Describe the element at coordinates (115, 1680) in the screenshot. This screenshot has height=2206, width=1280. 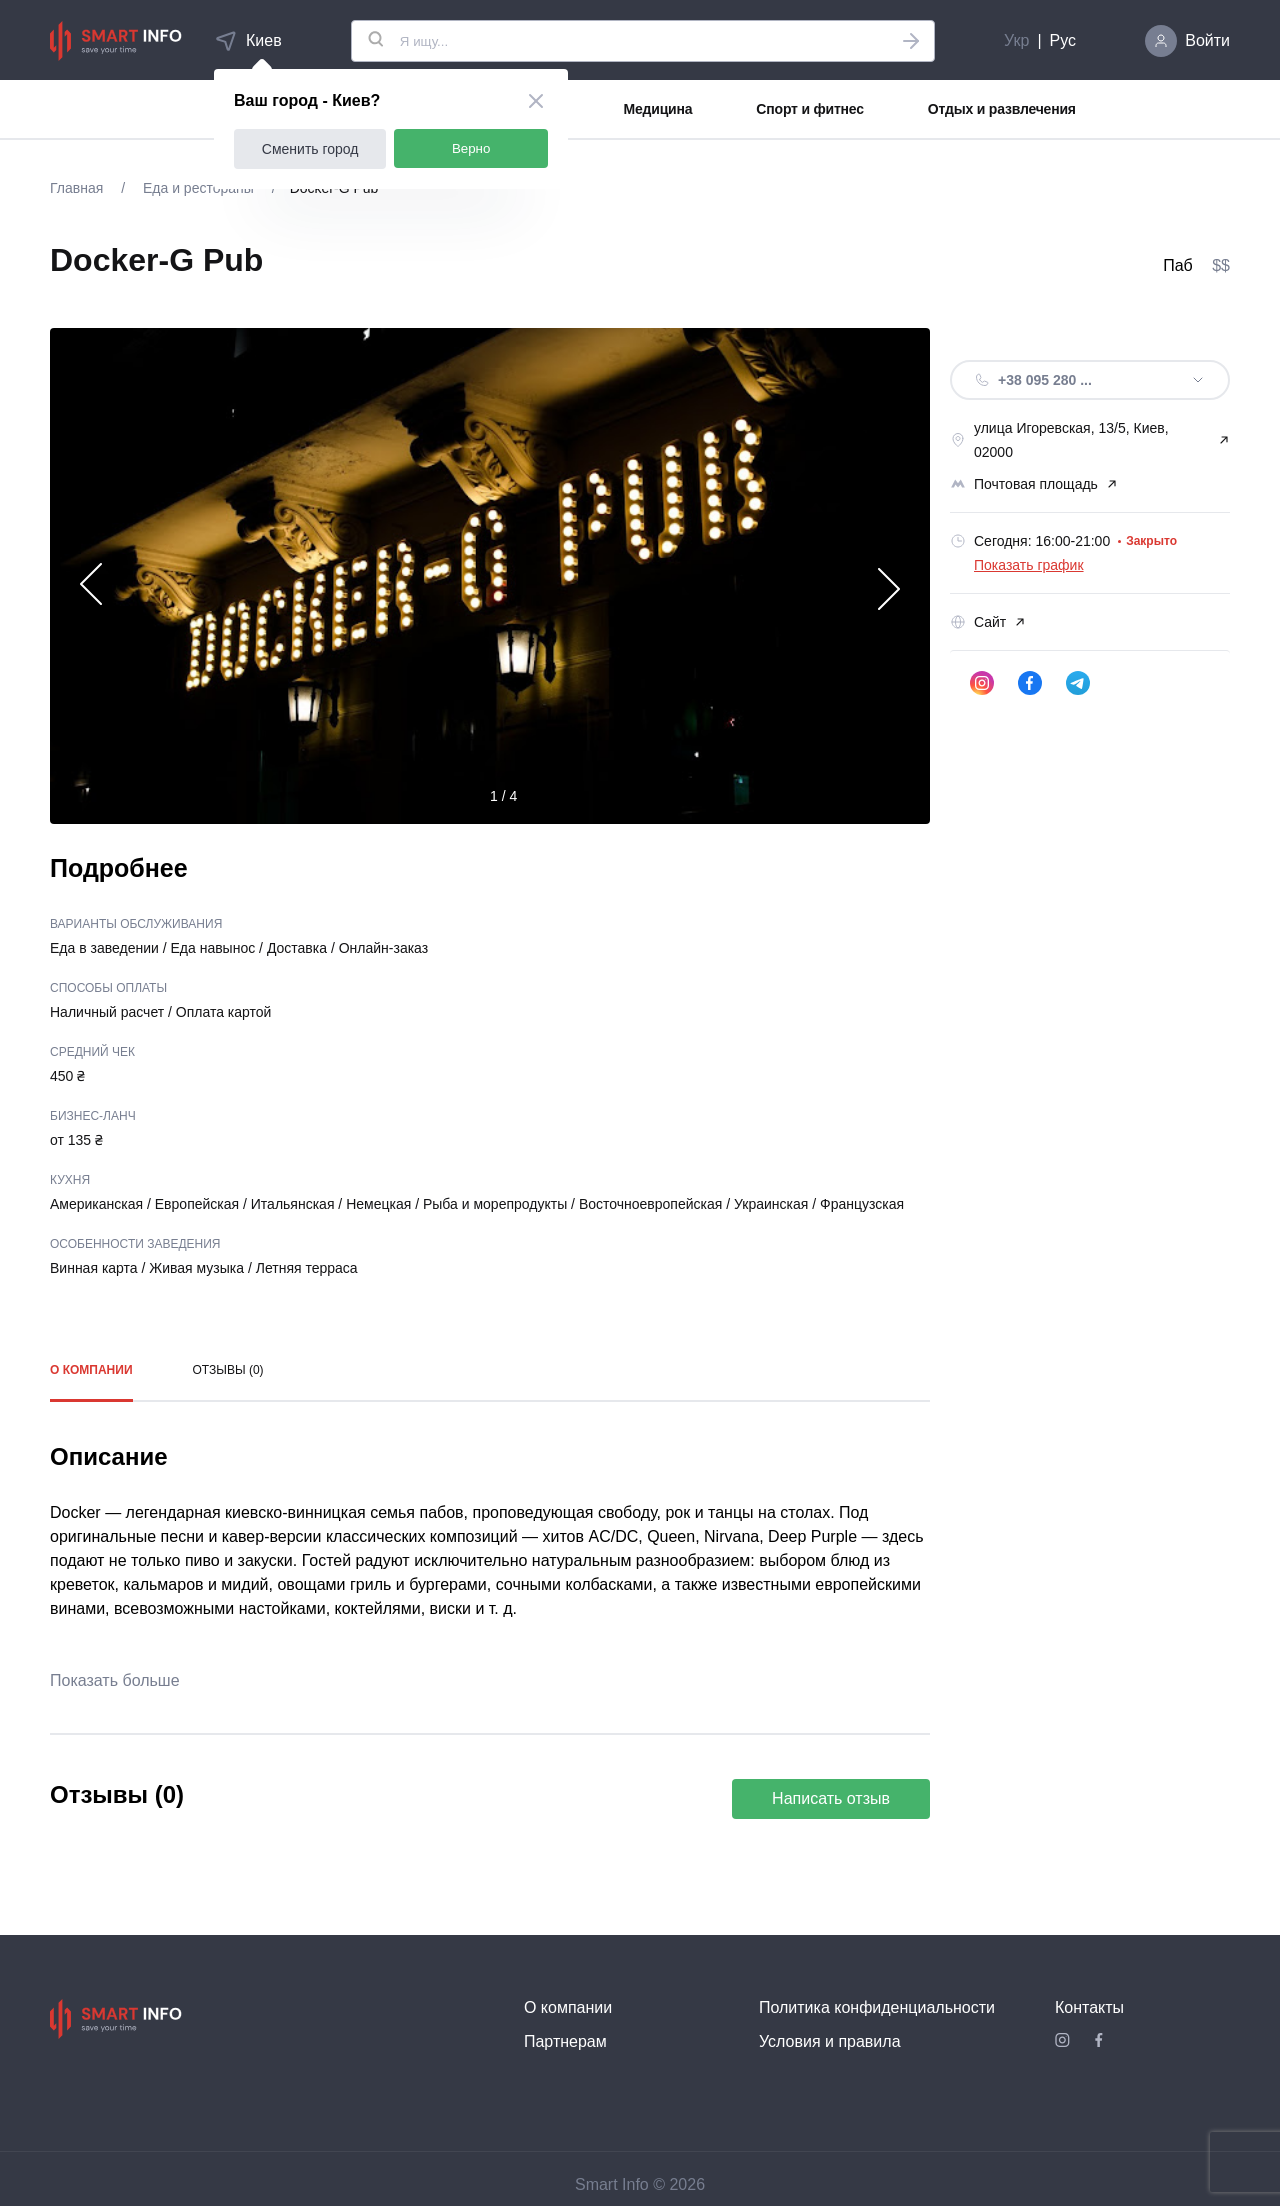
I see `Показать больше` at that location.